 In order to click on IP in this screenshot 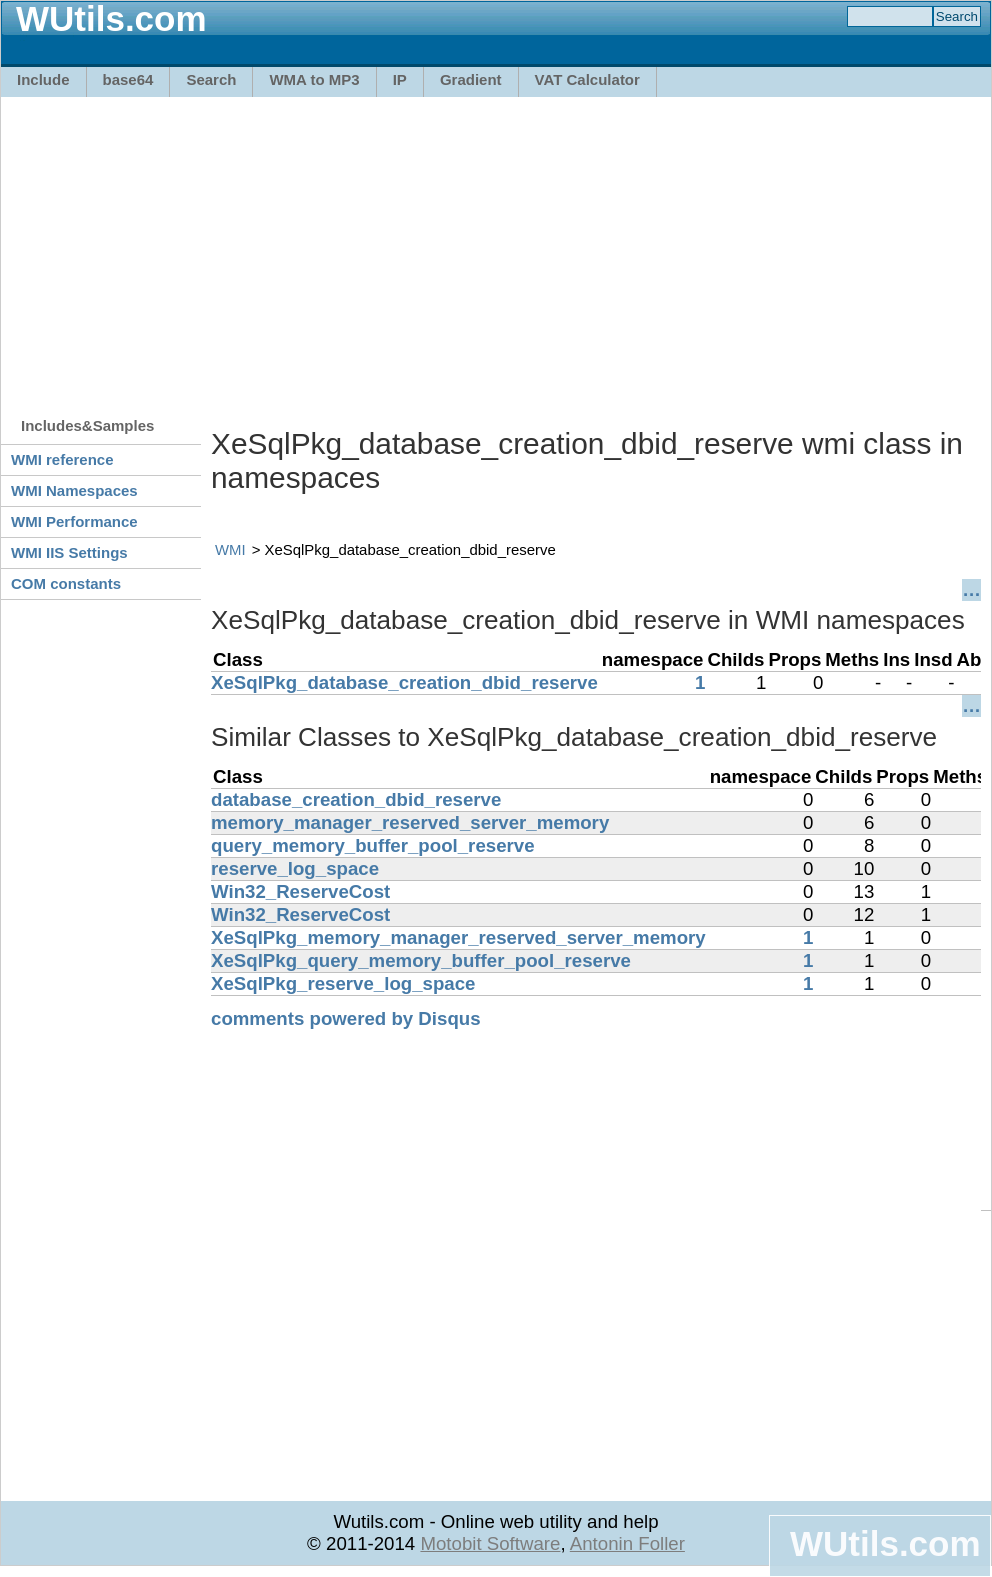, I will do `click(400, 79)`.